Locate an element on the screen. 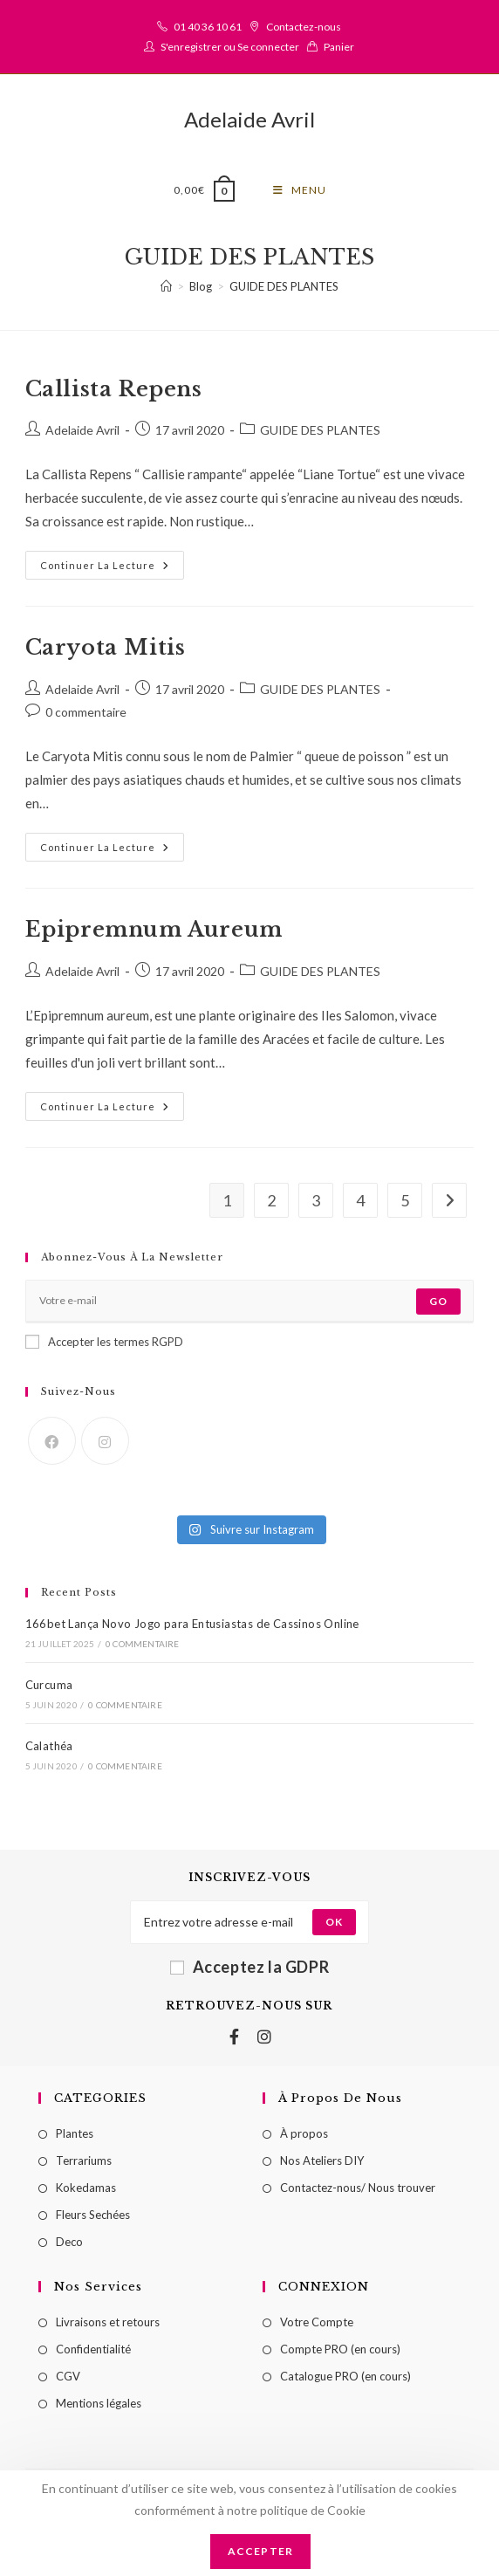 The height and width of the screenshot is (2576, 499). [Facebook] is located at coordinates (52, 1444).